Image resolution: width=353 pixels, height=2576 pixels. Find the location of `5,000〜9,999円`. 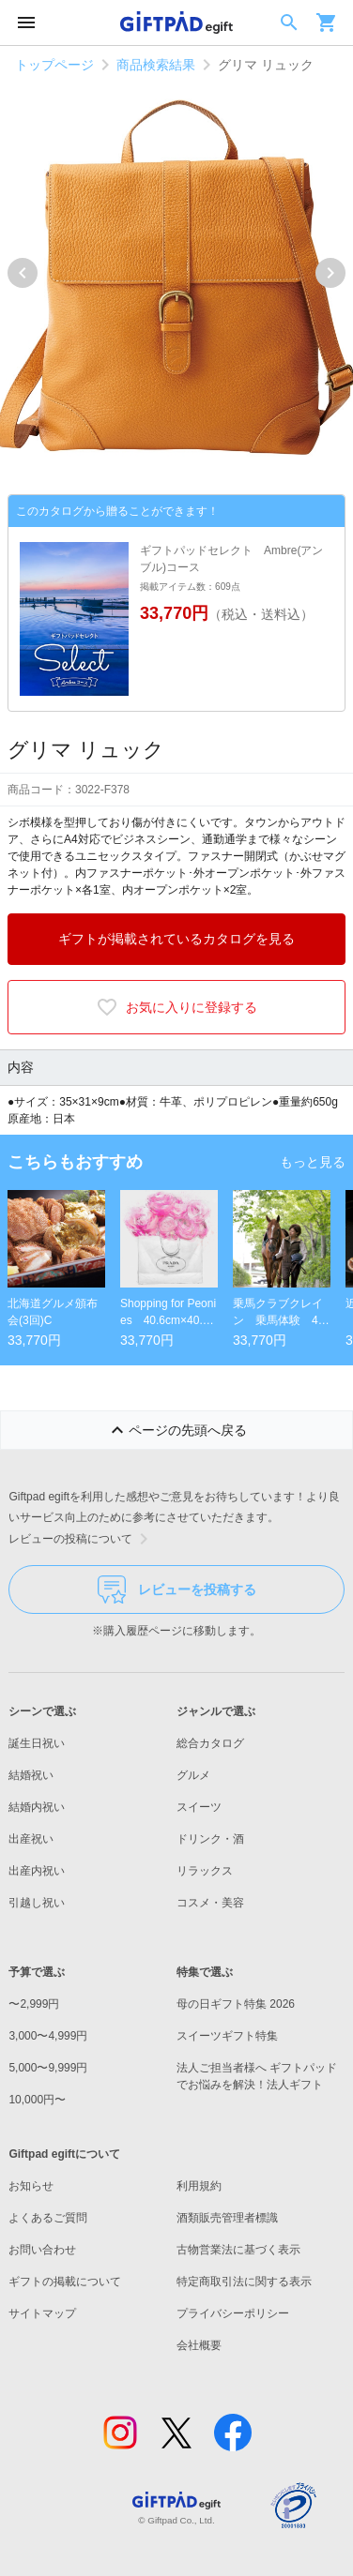

5,000〜9,999円 is located at coordinates (47, 2067).